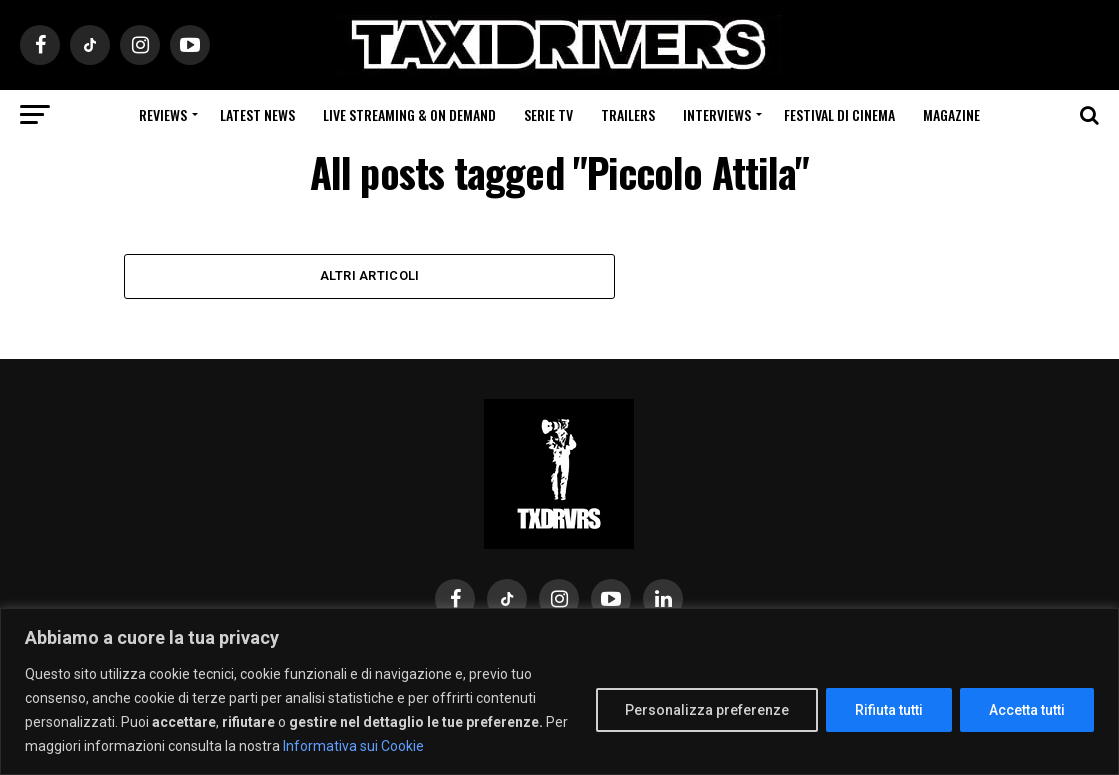 The width and height of the screenshot is (1119, 775). What do you see at coordinates (257, 114) in the screenshot?
I see `Latest News` at bounding box center [257, 114].